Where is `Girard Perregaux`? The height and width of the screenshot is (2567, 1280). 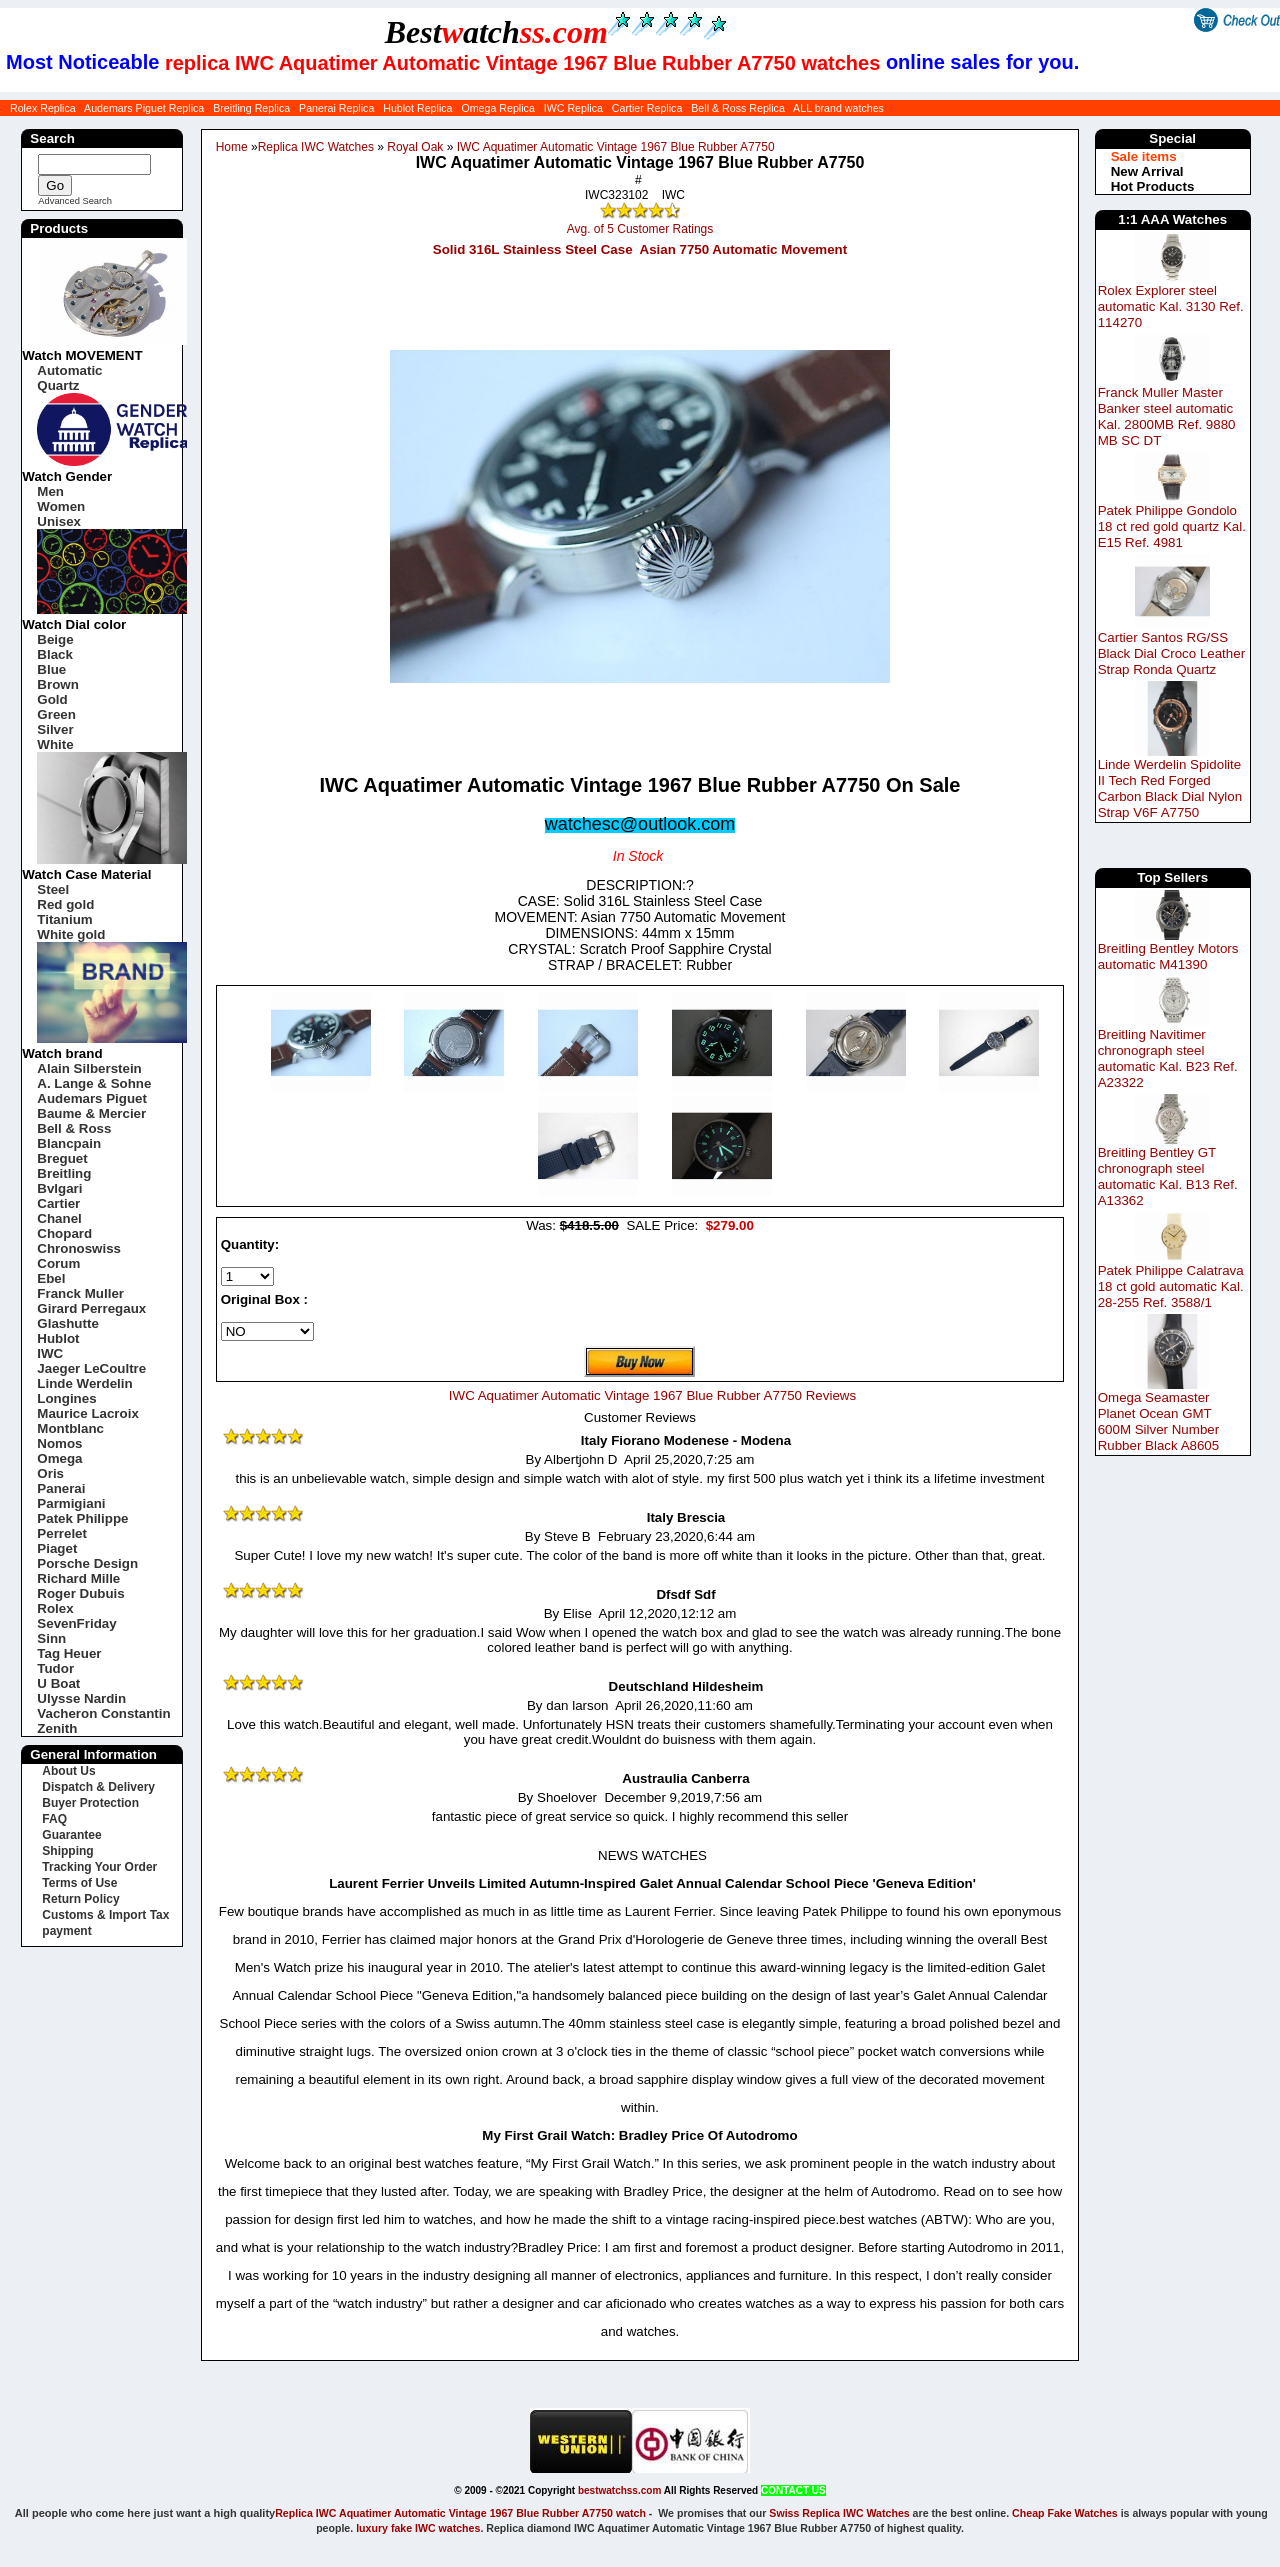 Girard Perregaux is located at coordinates (91, 1308).